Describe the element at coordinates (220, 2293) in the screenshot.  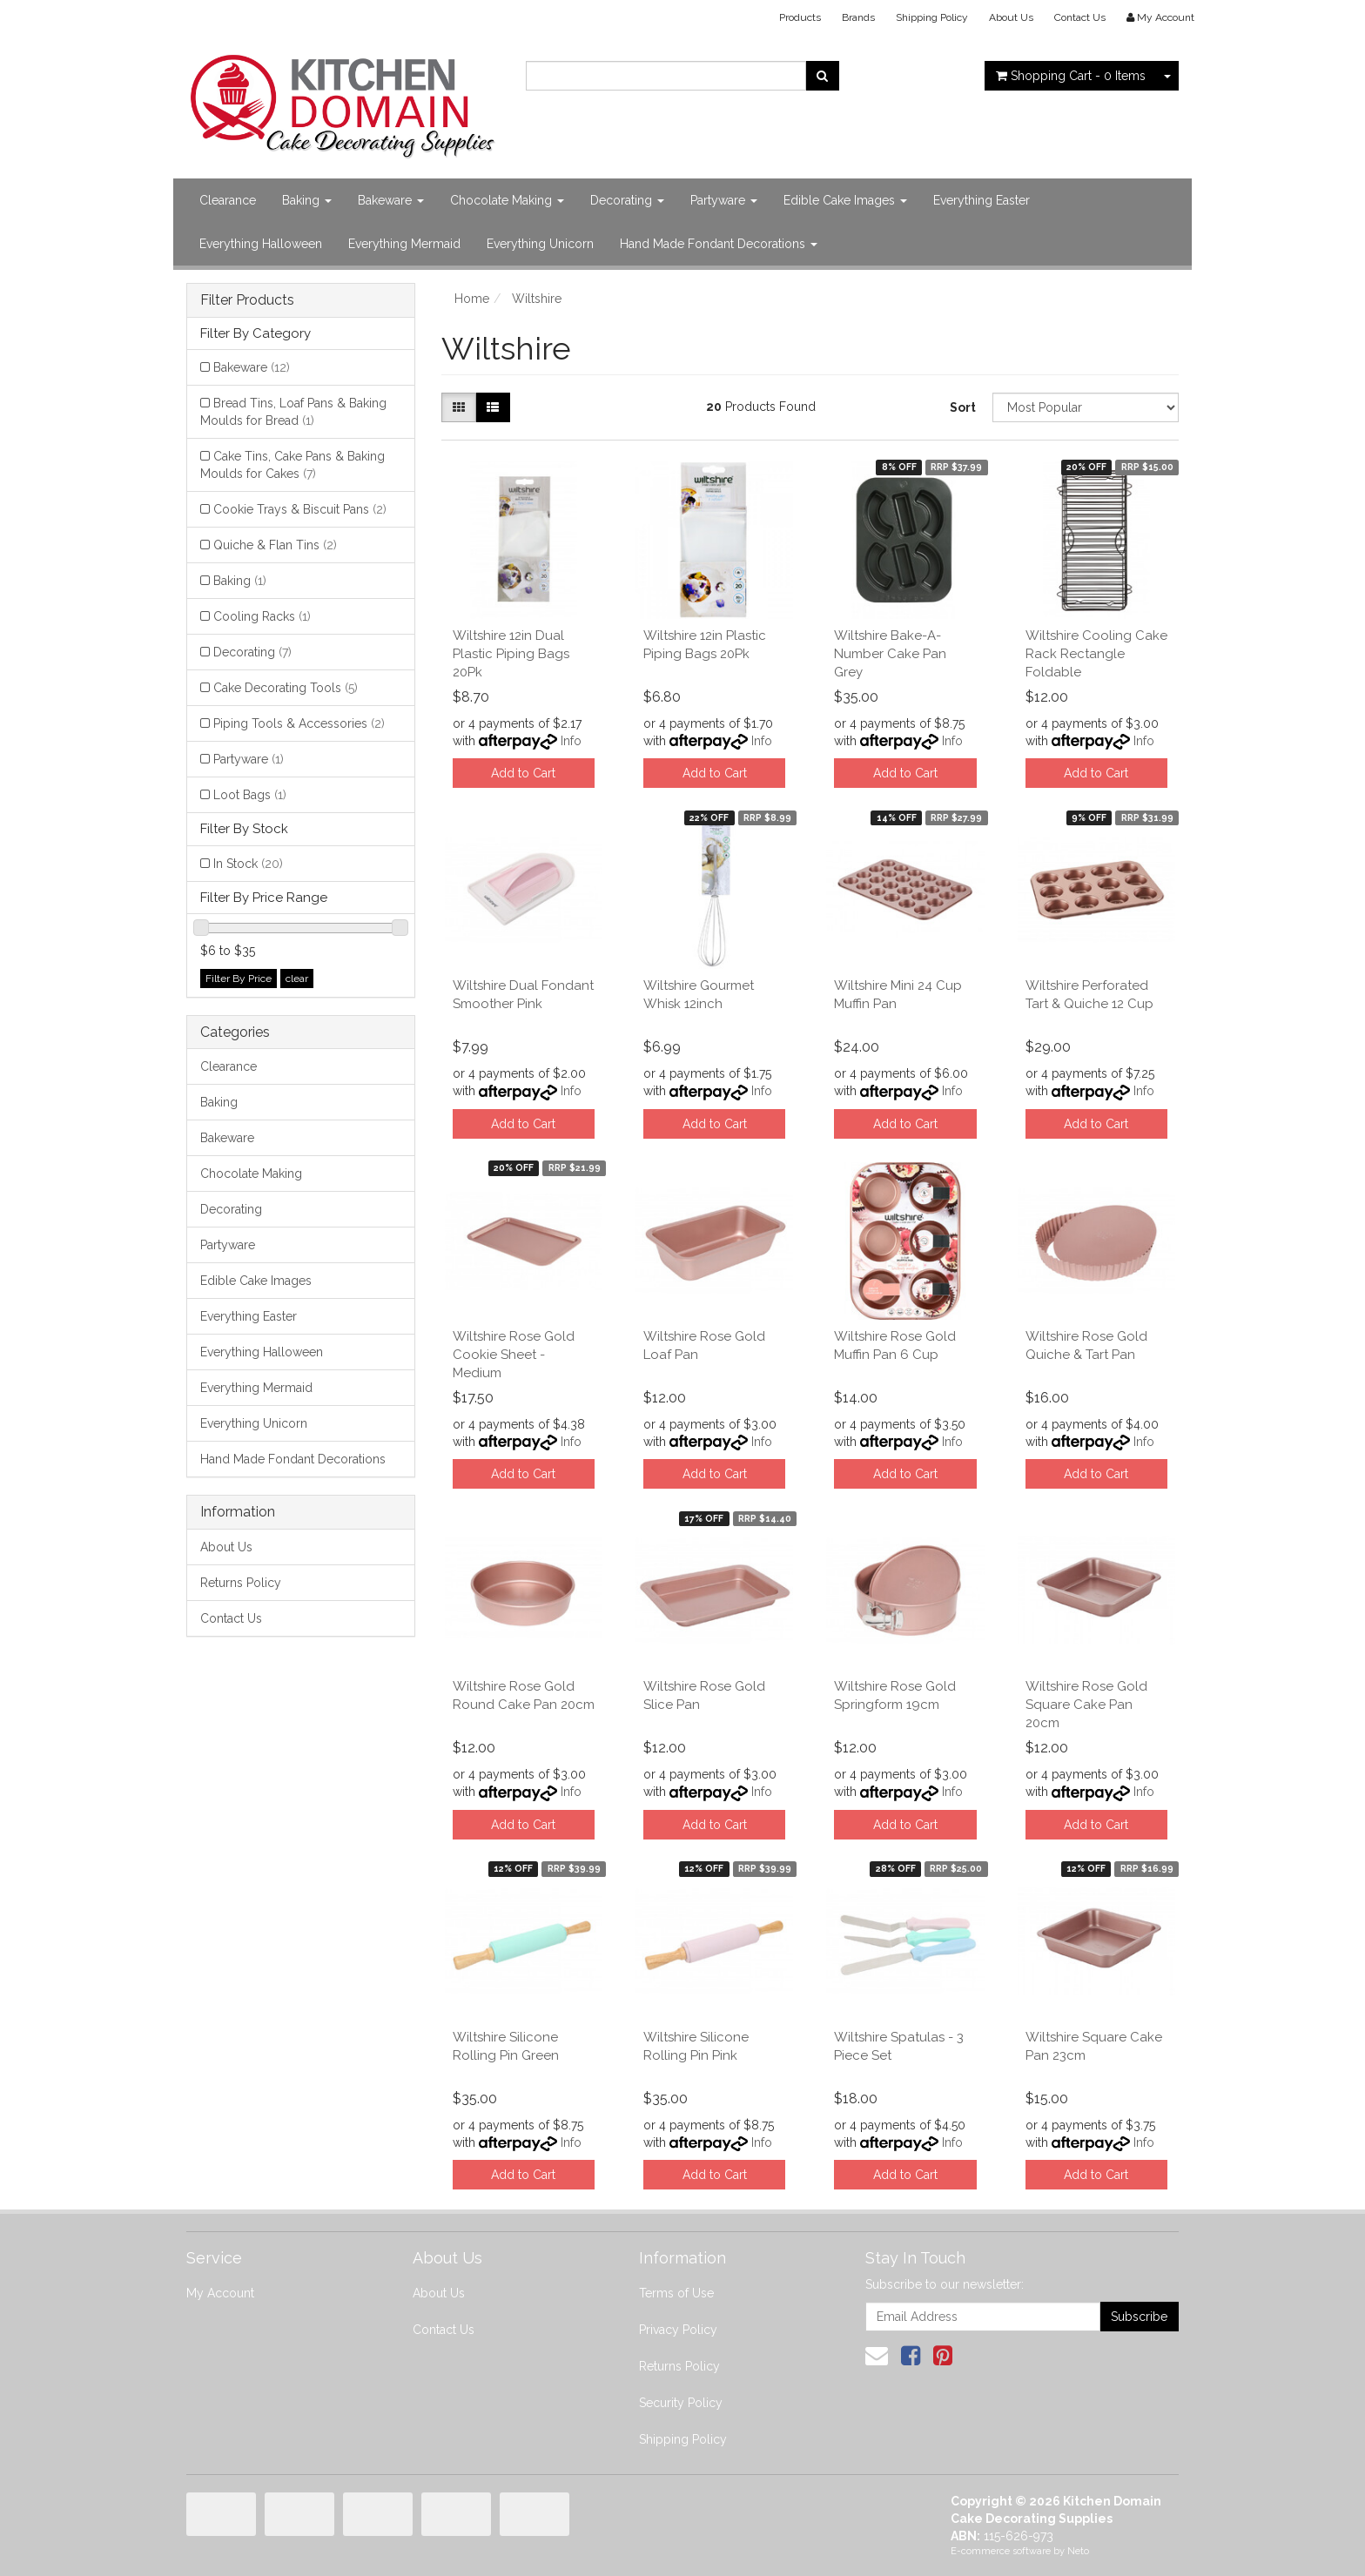
I see `My Account` at that location.